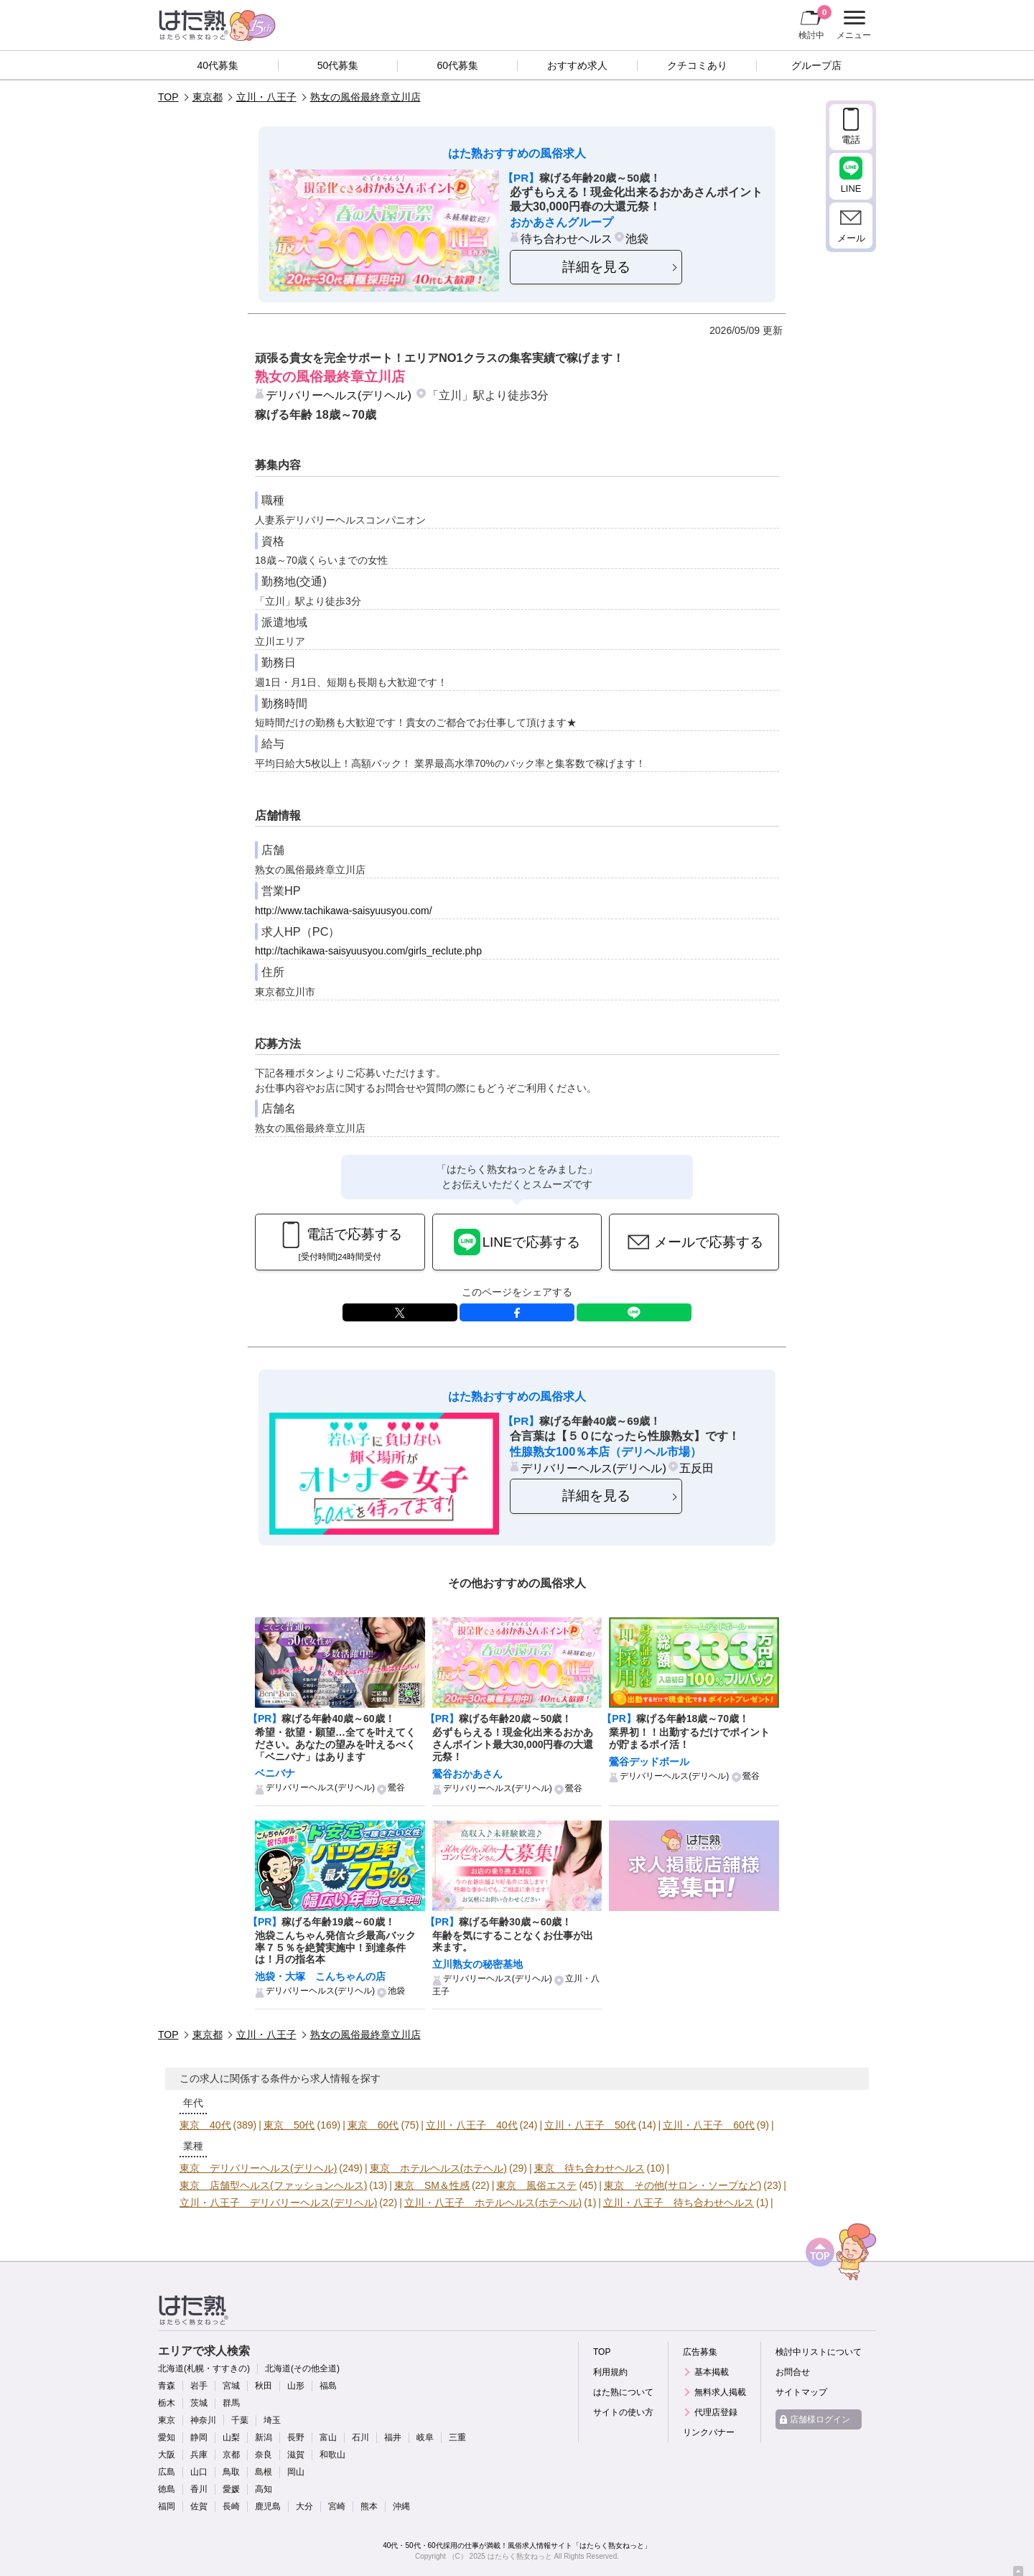  What do you see at coordinates (343, 910) in the screenshot?
I see `http://www.tachikawa-saisyuusyou.com/` at bounding box center [343, 910].